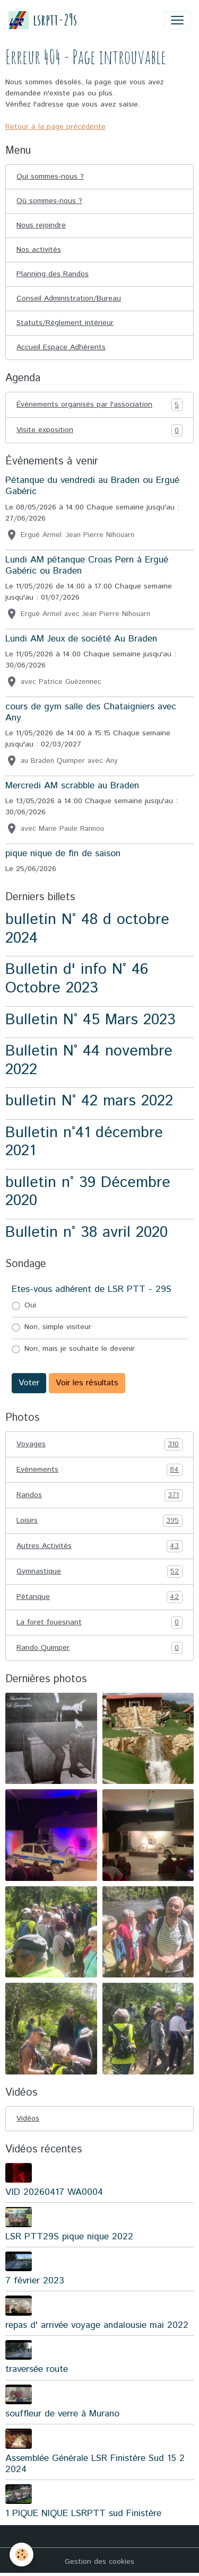 This screenshot has height=2576, width=199. Describe the element at coordinates (99, 1597) in the screenshot. I see `Pétanque` at that location.